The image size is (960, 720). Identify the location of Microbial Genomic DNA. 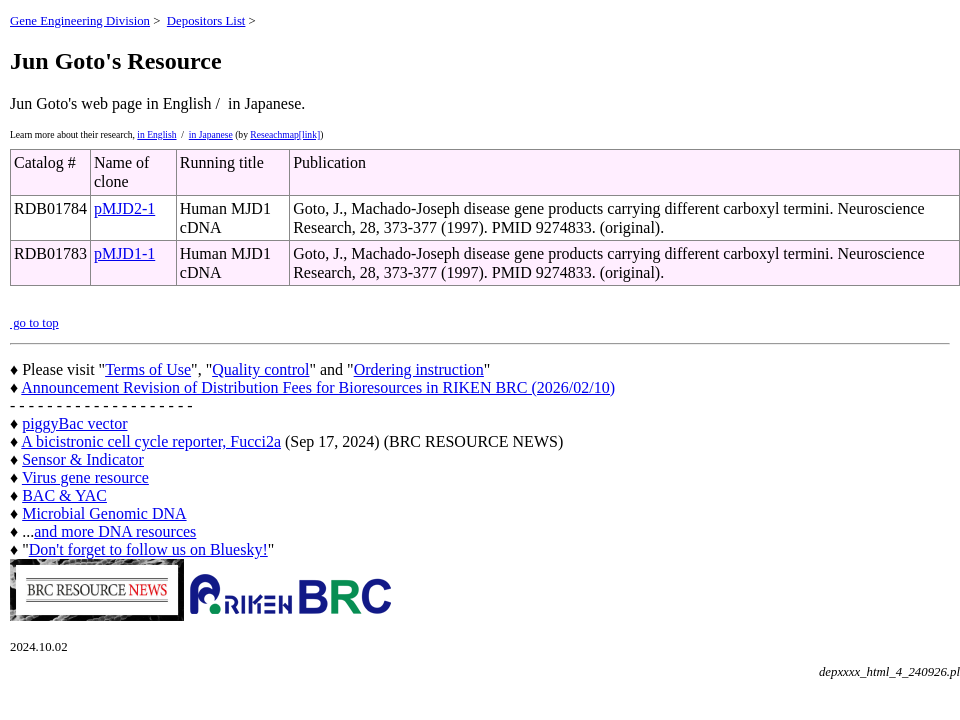
(104, 513).